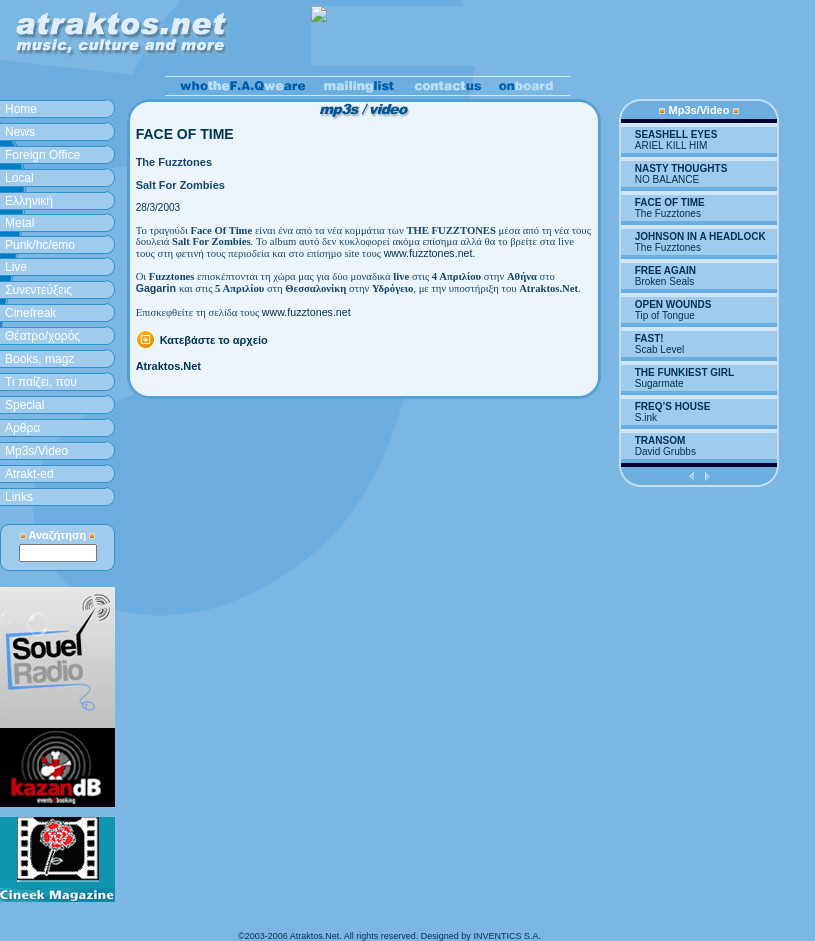  Describe the element at coordinates (30, 313) in the screenshot. I see `Cinefreak` at that location.